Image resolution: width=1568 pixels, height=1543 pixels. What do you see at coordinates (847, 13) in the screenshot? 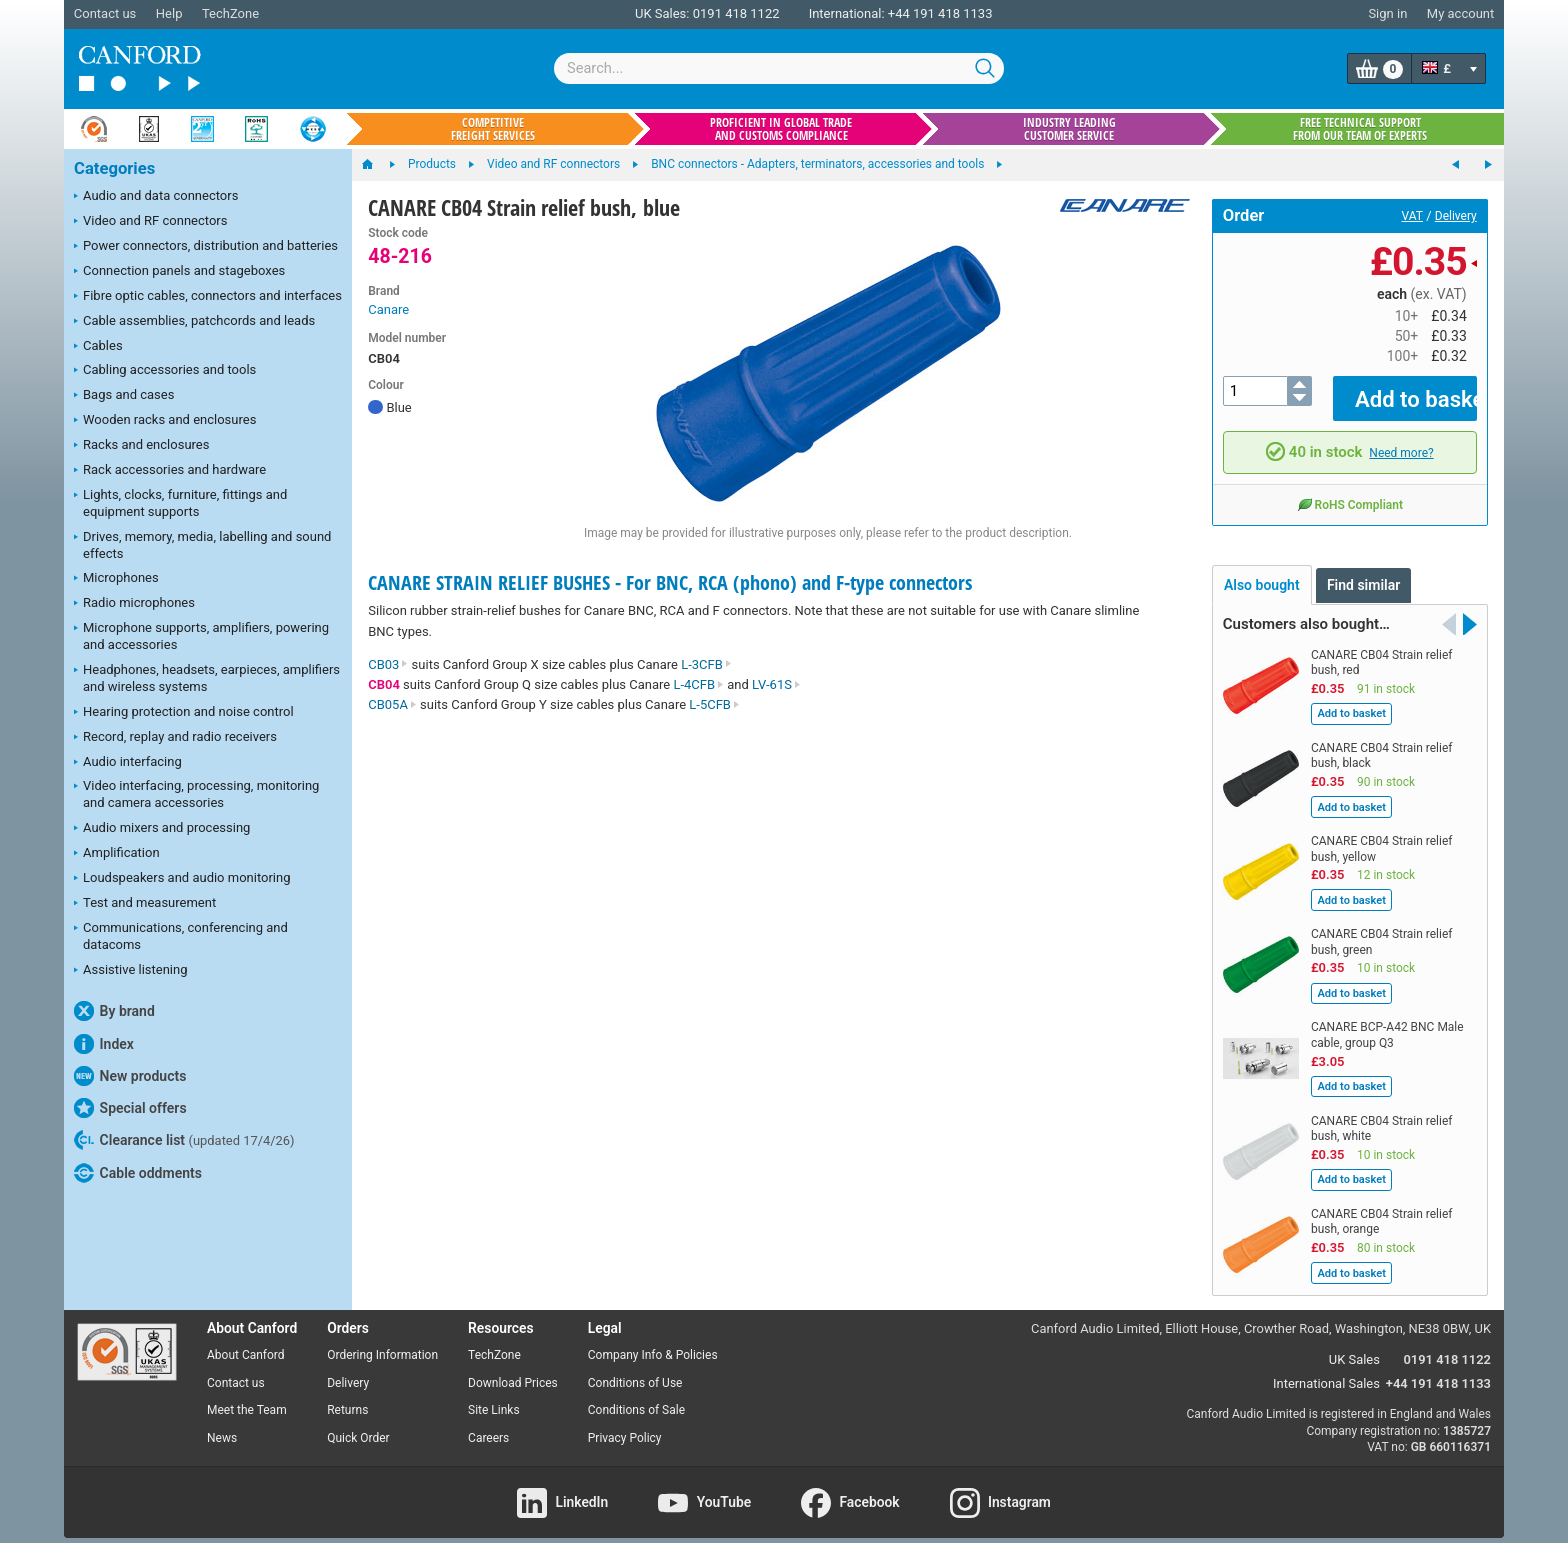
I see `International:` at bounding box center [847, 13].